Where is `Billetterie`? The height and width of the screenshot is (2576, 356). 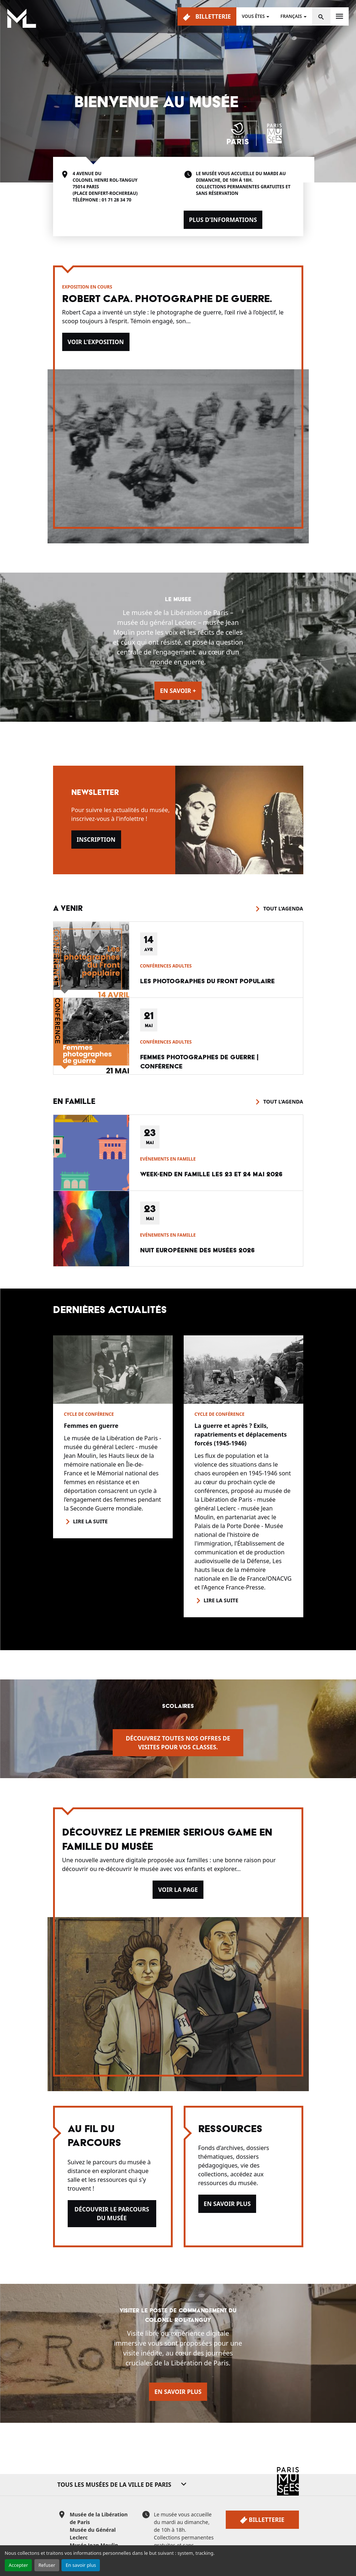
Billetterie is located at coordinates (207, 16).